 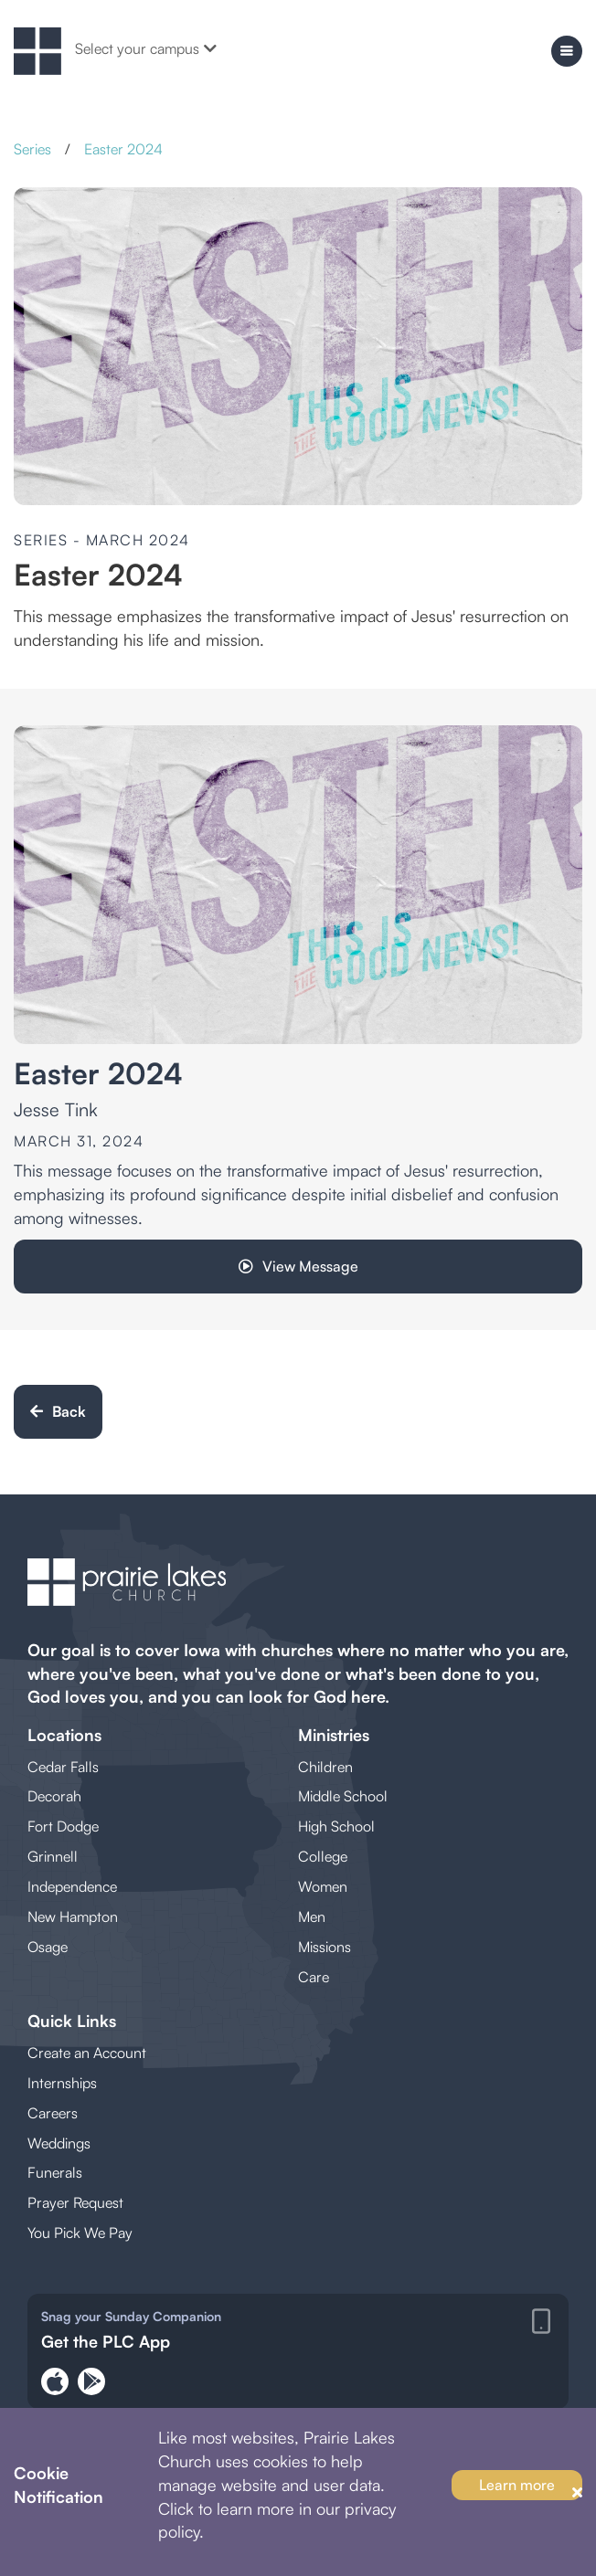 I want to click on Care, so click(x=313, y=1977).